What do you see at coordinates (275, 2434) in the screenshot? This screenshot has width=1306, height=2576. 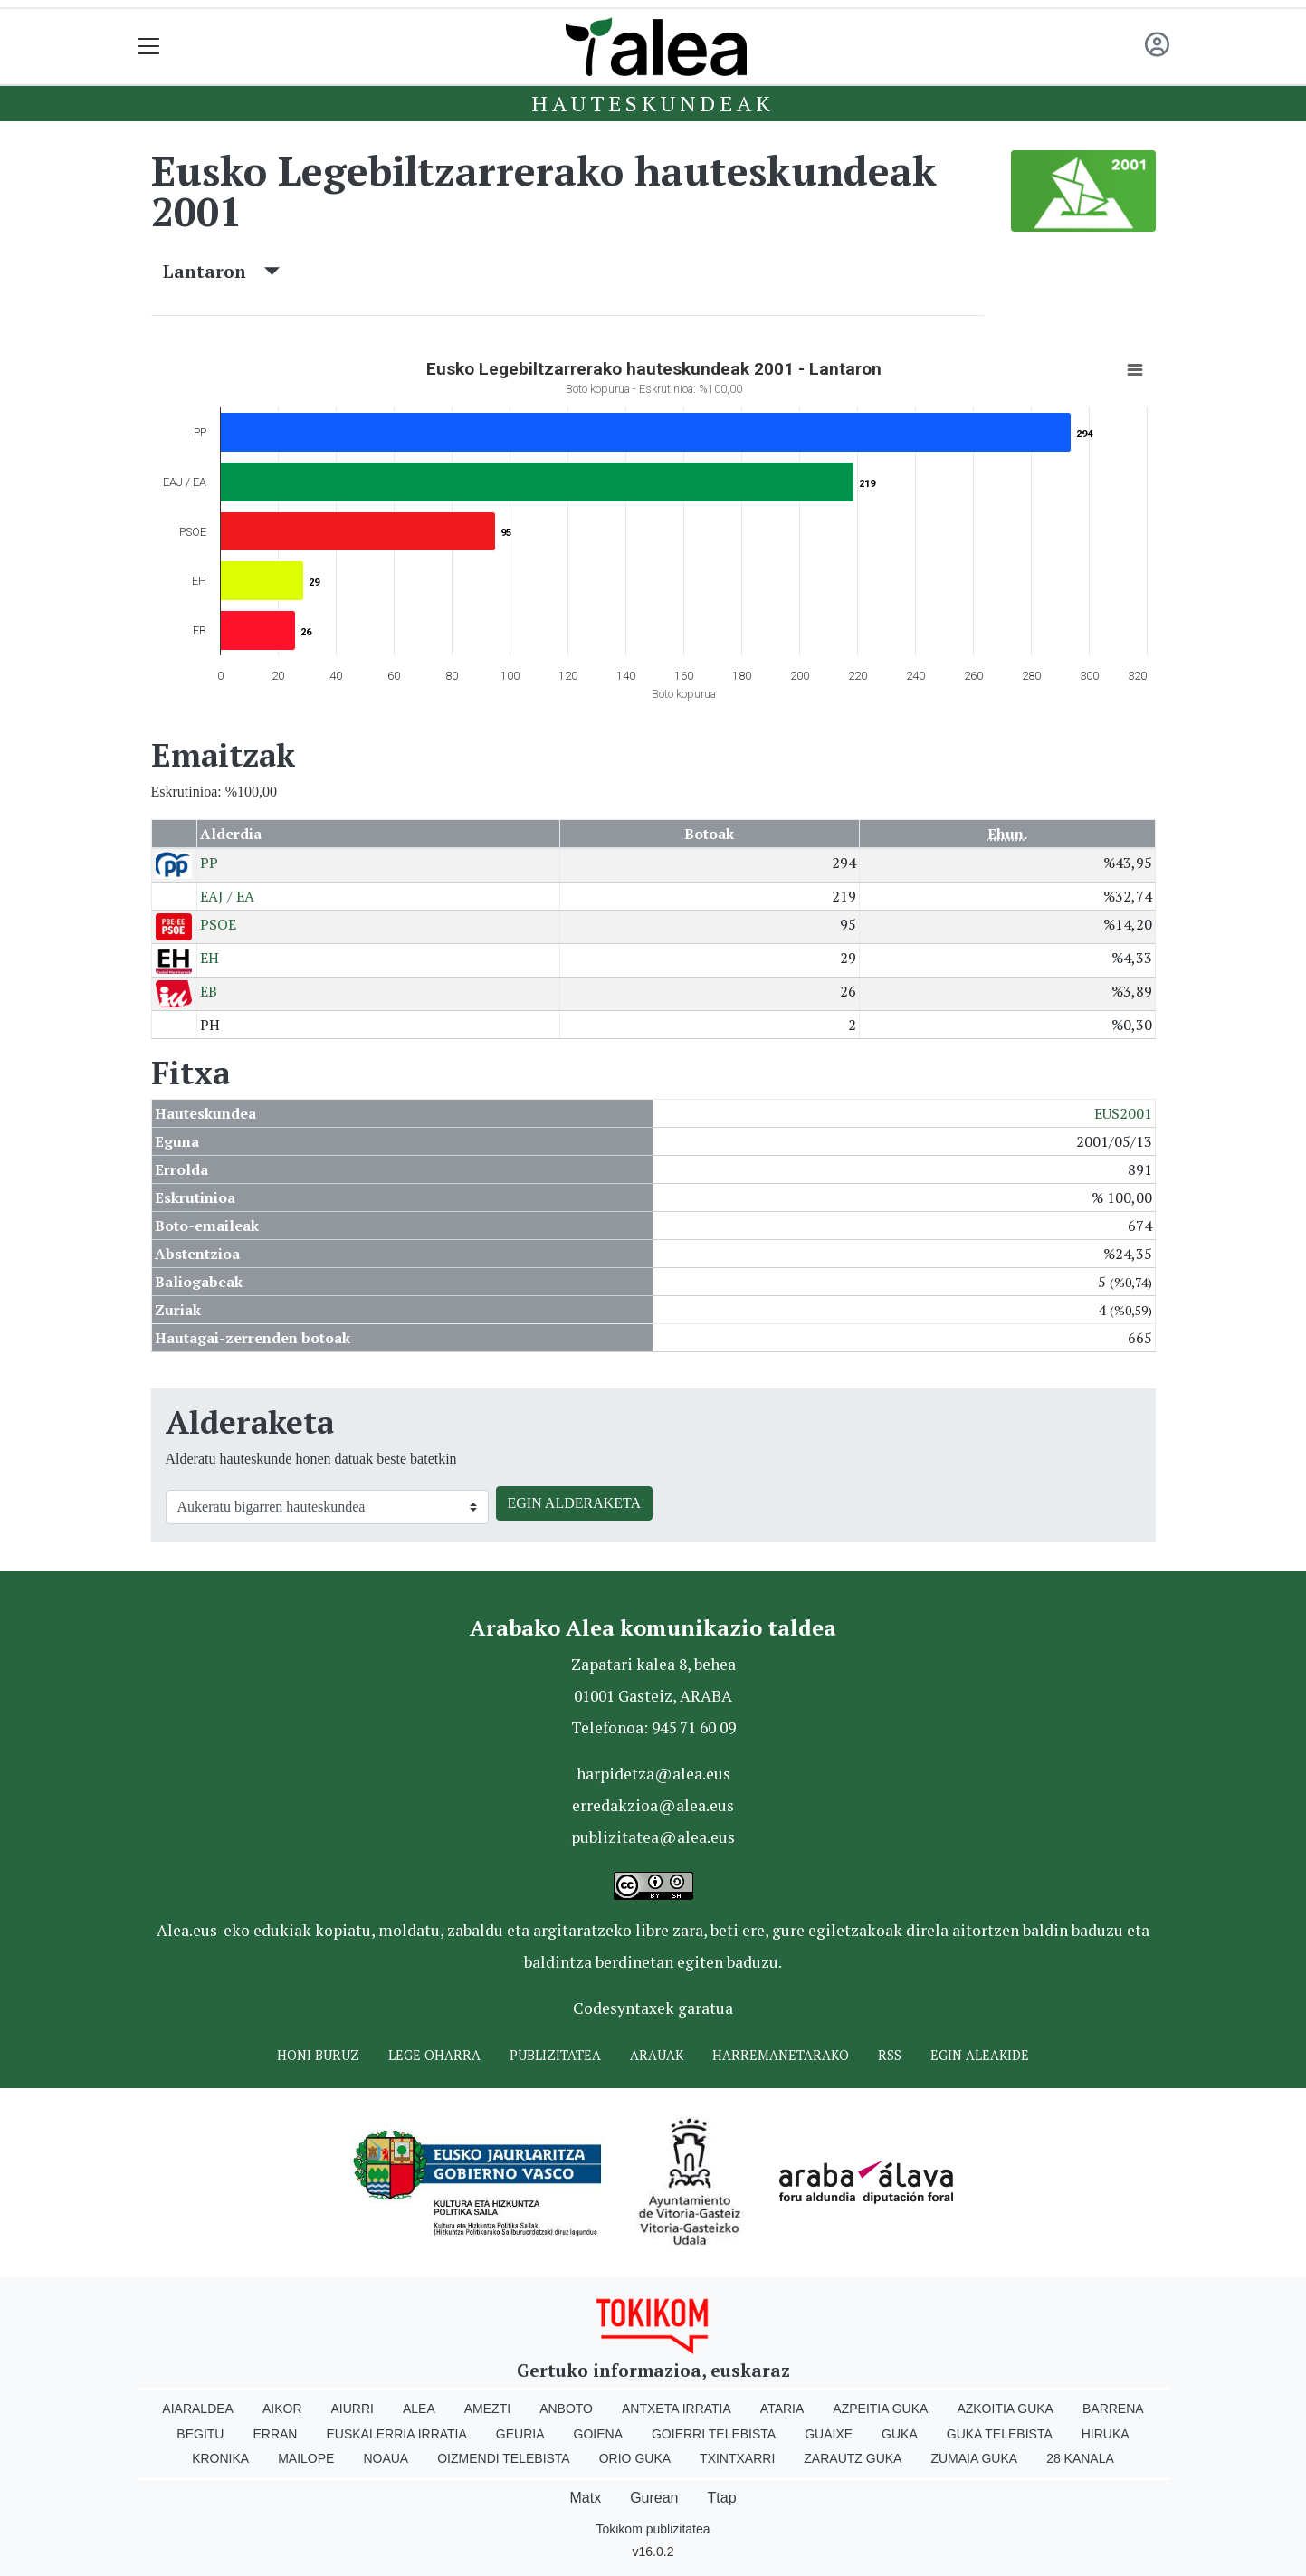 I see `Erran` at bounding box center [275, 2434].